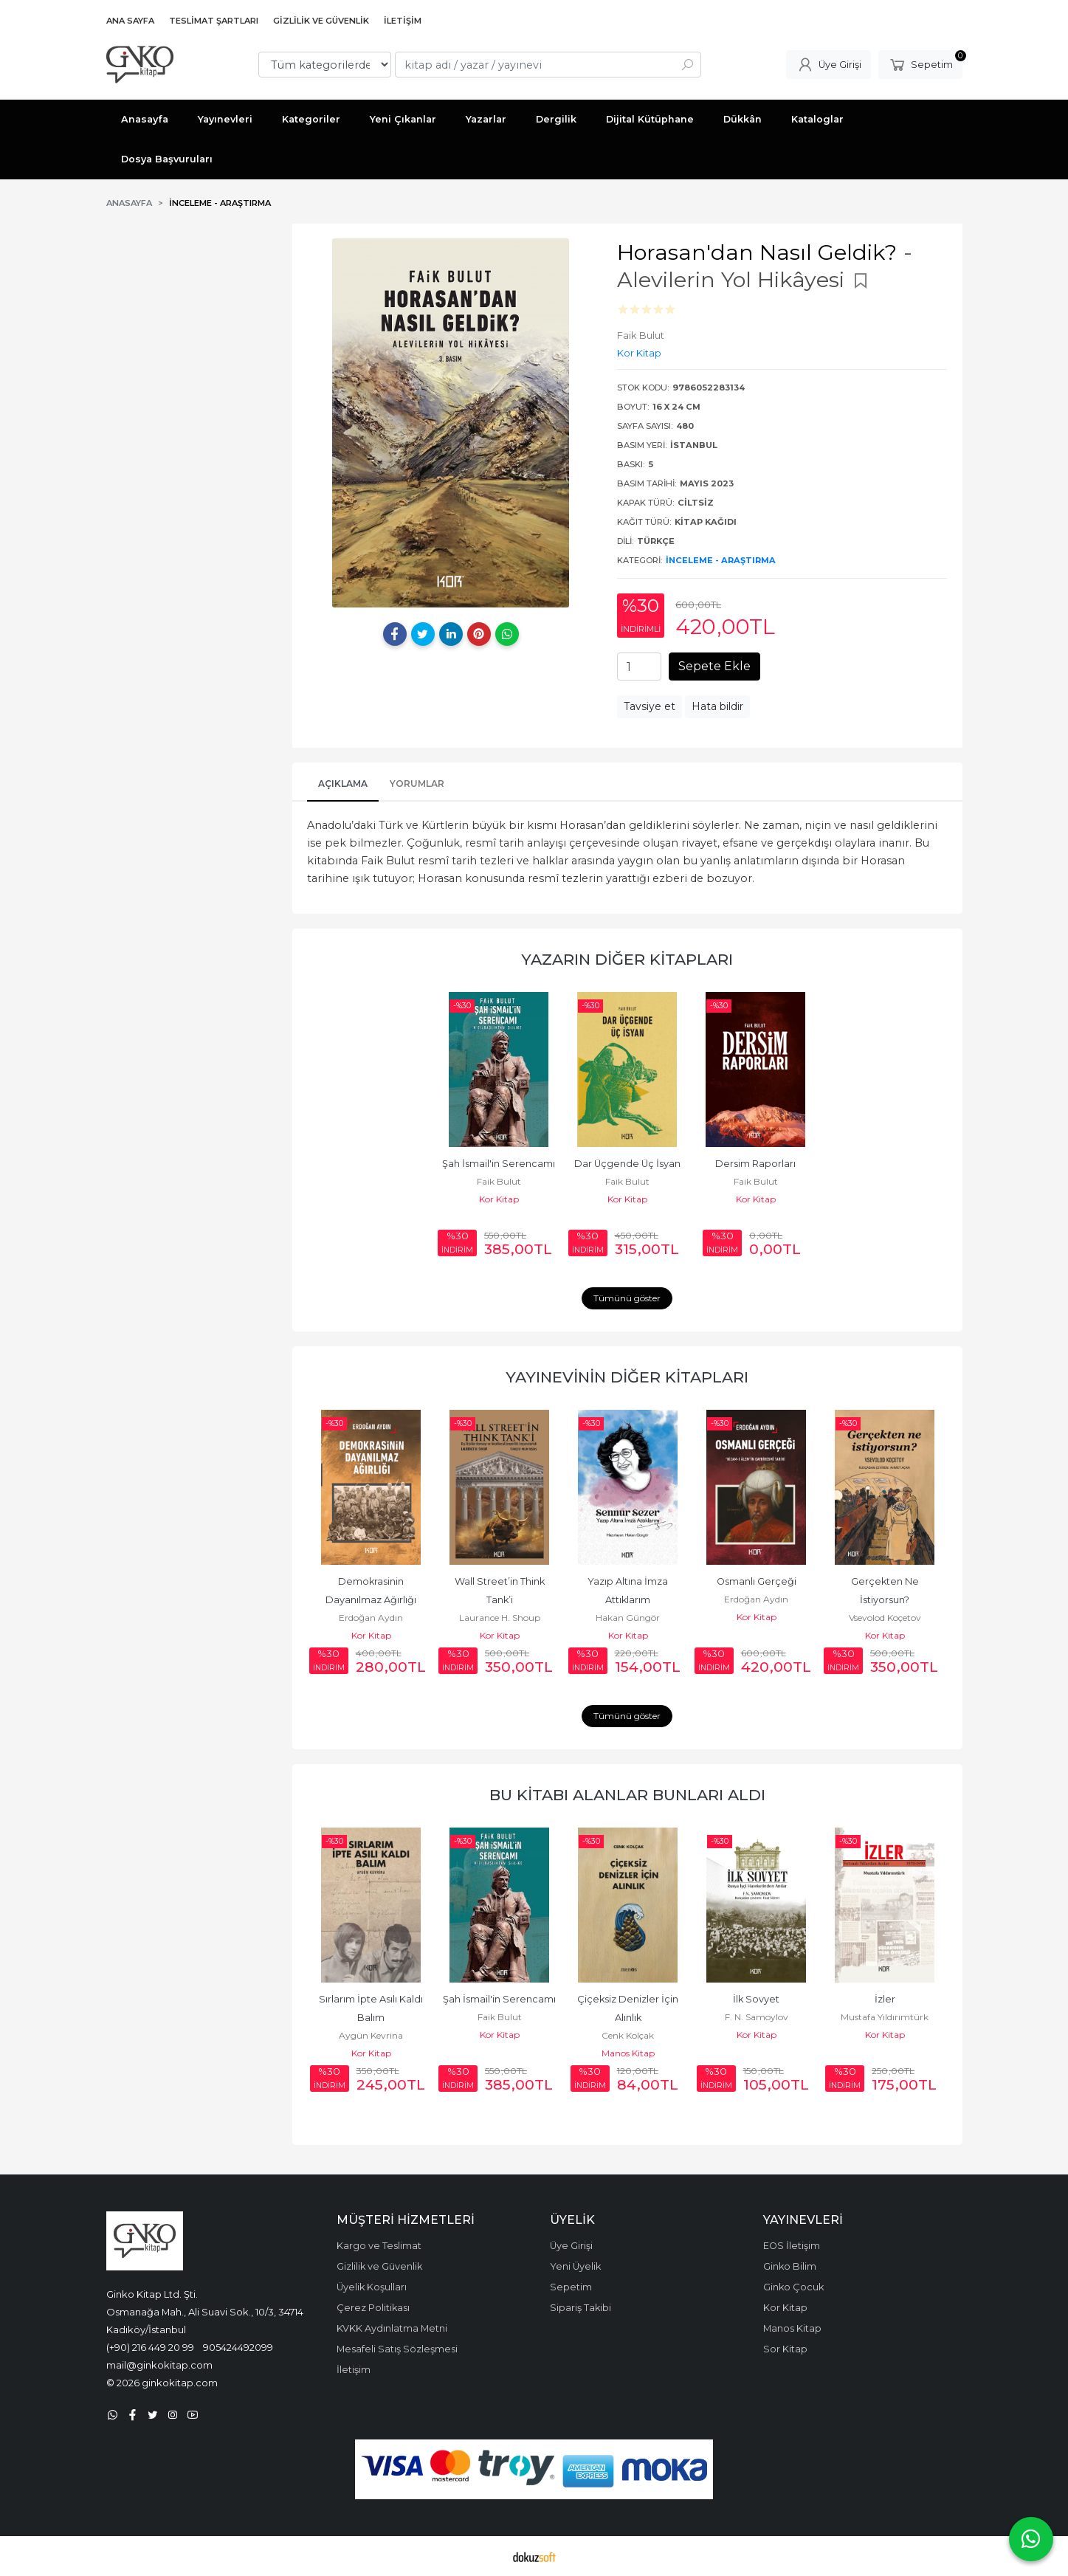  Describe the element at coordinates (627, 1794) in the screenshot. I see `Bu kitabı alanlar bunları aldı` at that location.